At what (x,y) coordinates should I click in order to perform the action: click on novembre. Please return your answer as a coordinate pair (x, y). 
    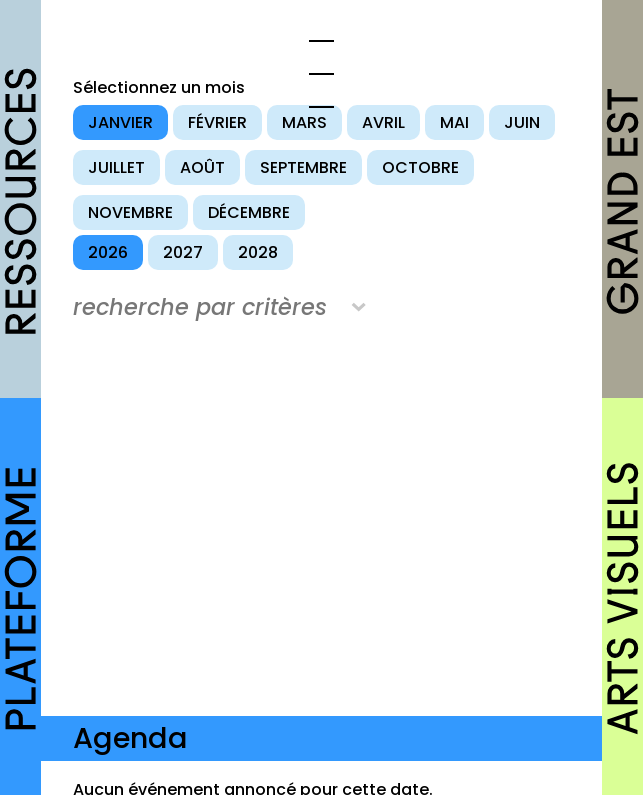
    Looking at the image, I should click on (130, 212).